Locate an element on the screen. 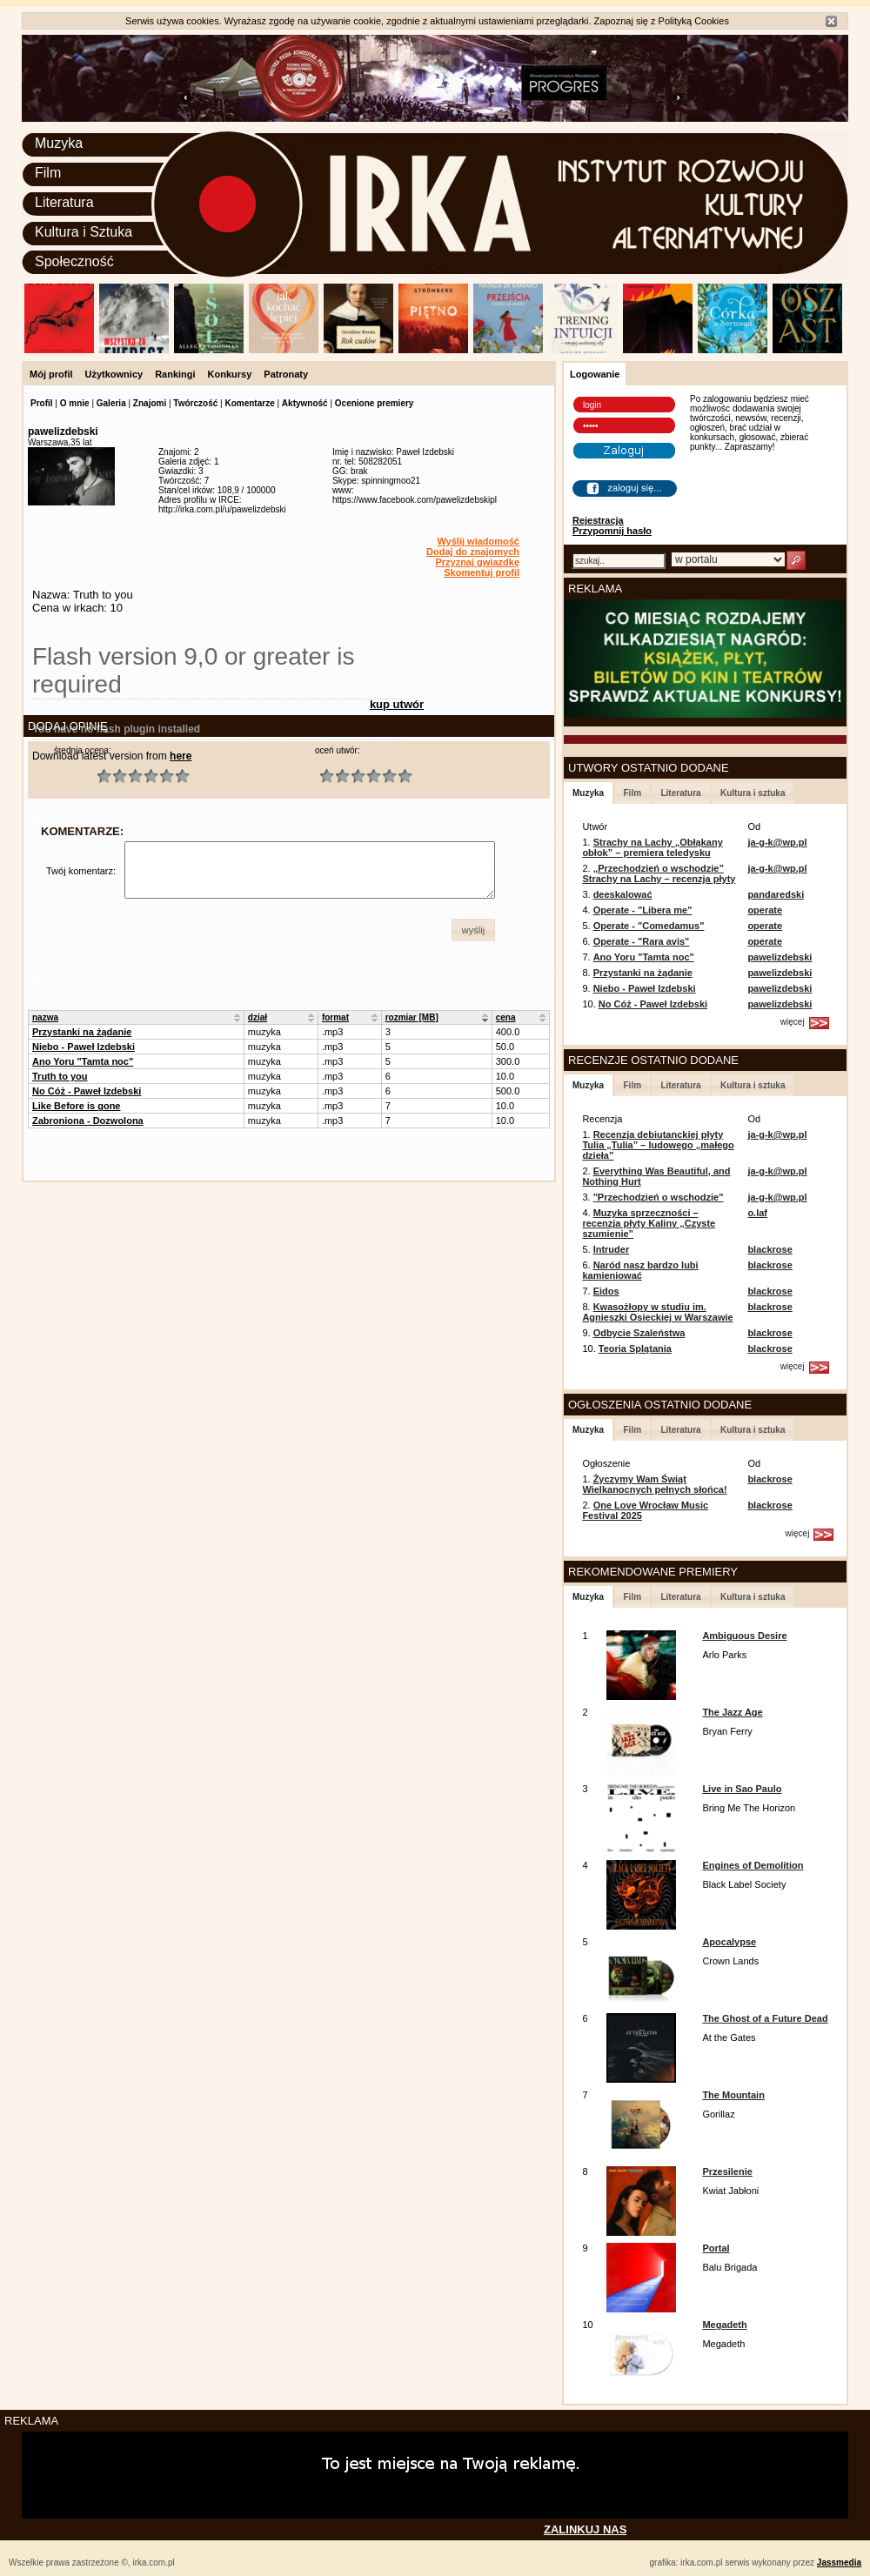 The height and width of the screenshot is (2576, 870). Megadeth is located at coordinates (724, 2324).